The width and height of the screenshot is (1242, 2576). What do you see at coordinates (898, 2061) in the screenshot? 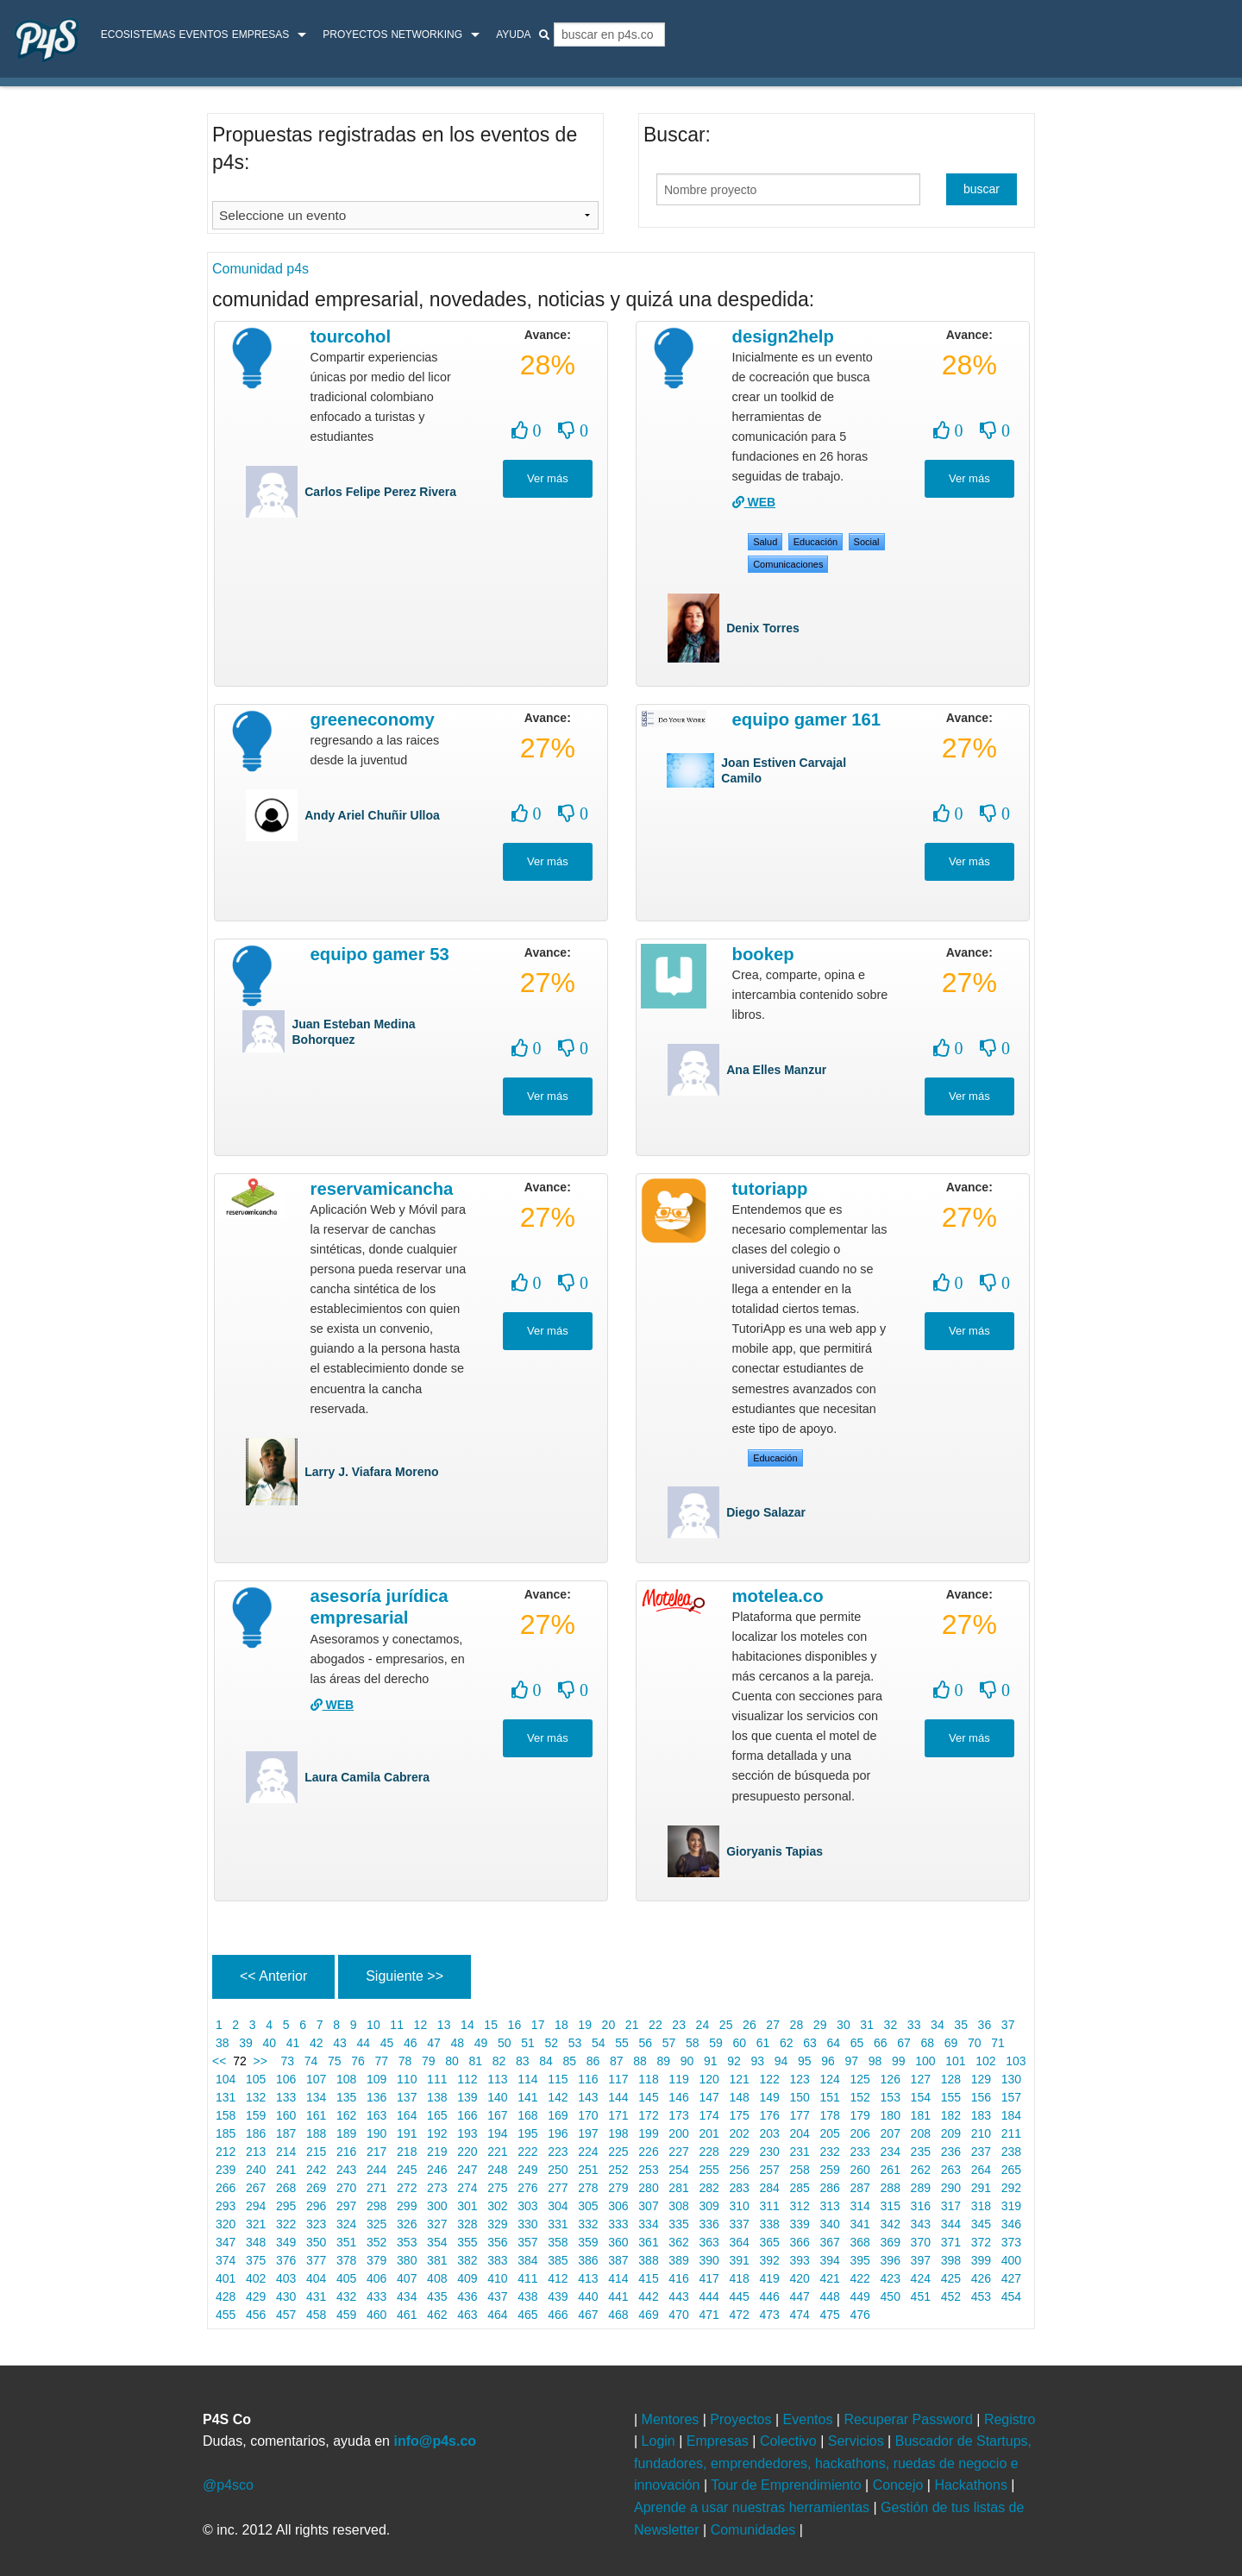
I see `99` at bounding box center [898, 2061].